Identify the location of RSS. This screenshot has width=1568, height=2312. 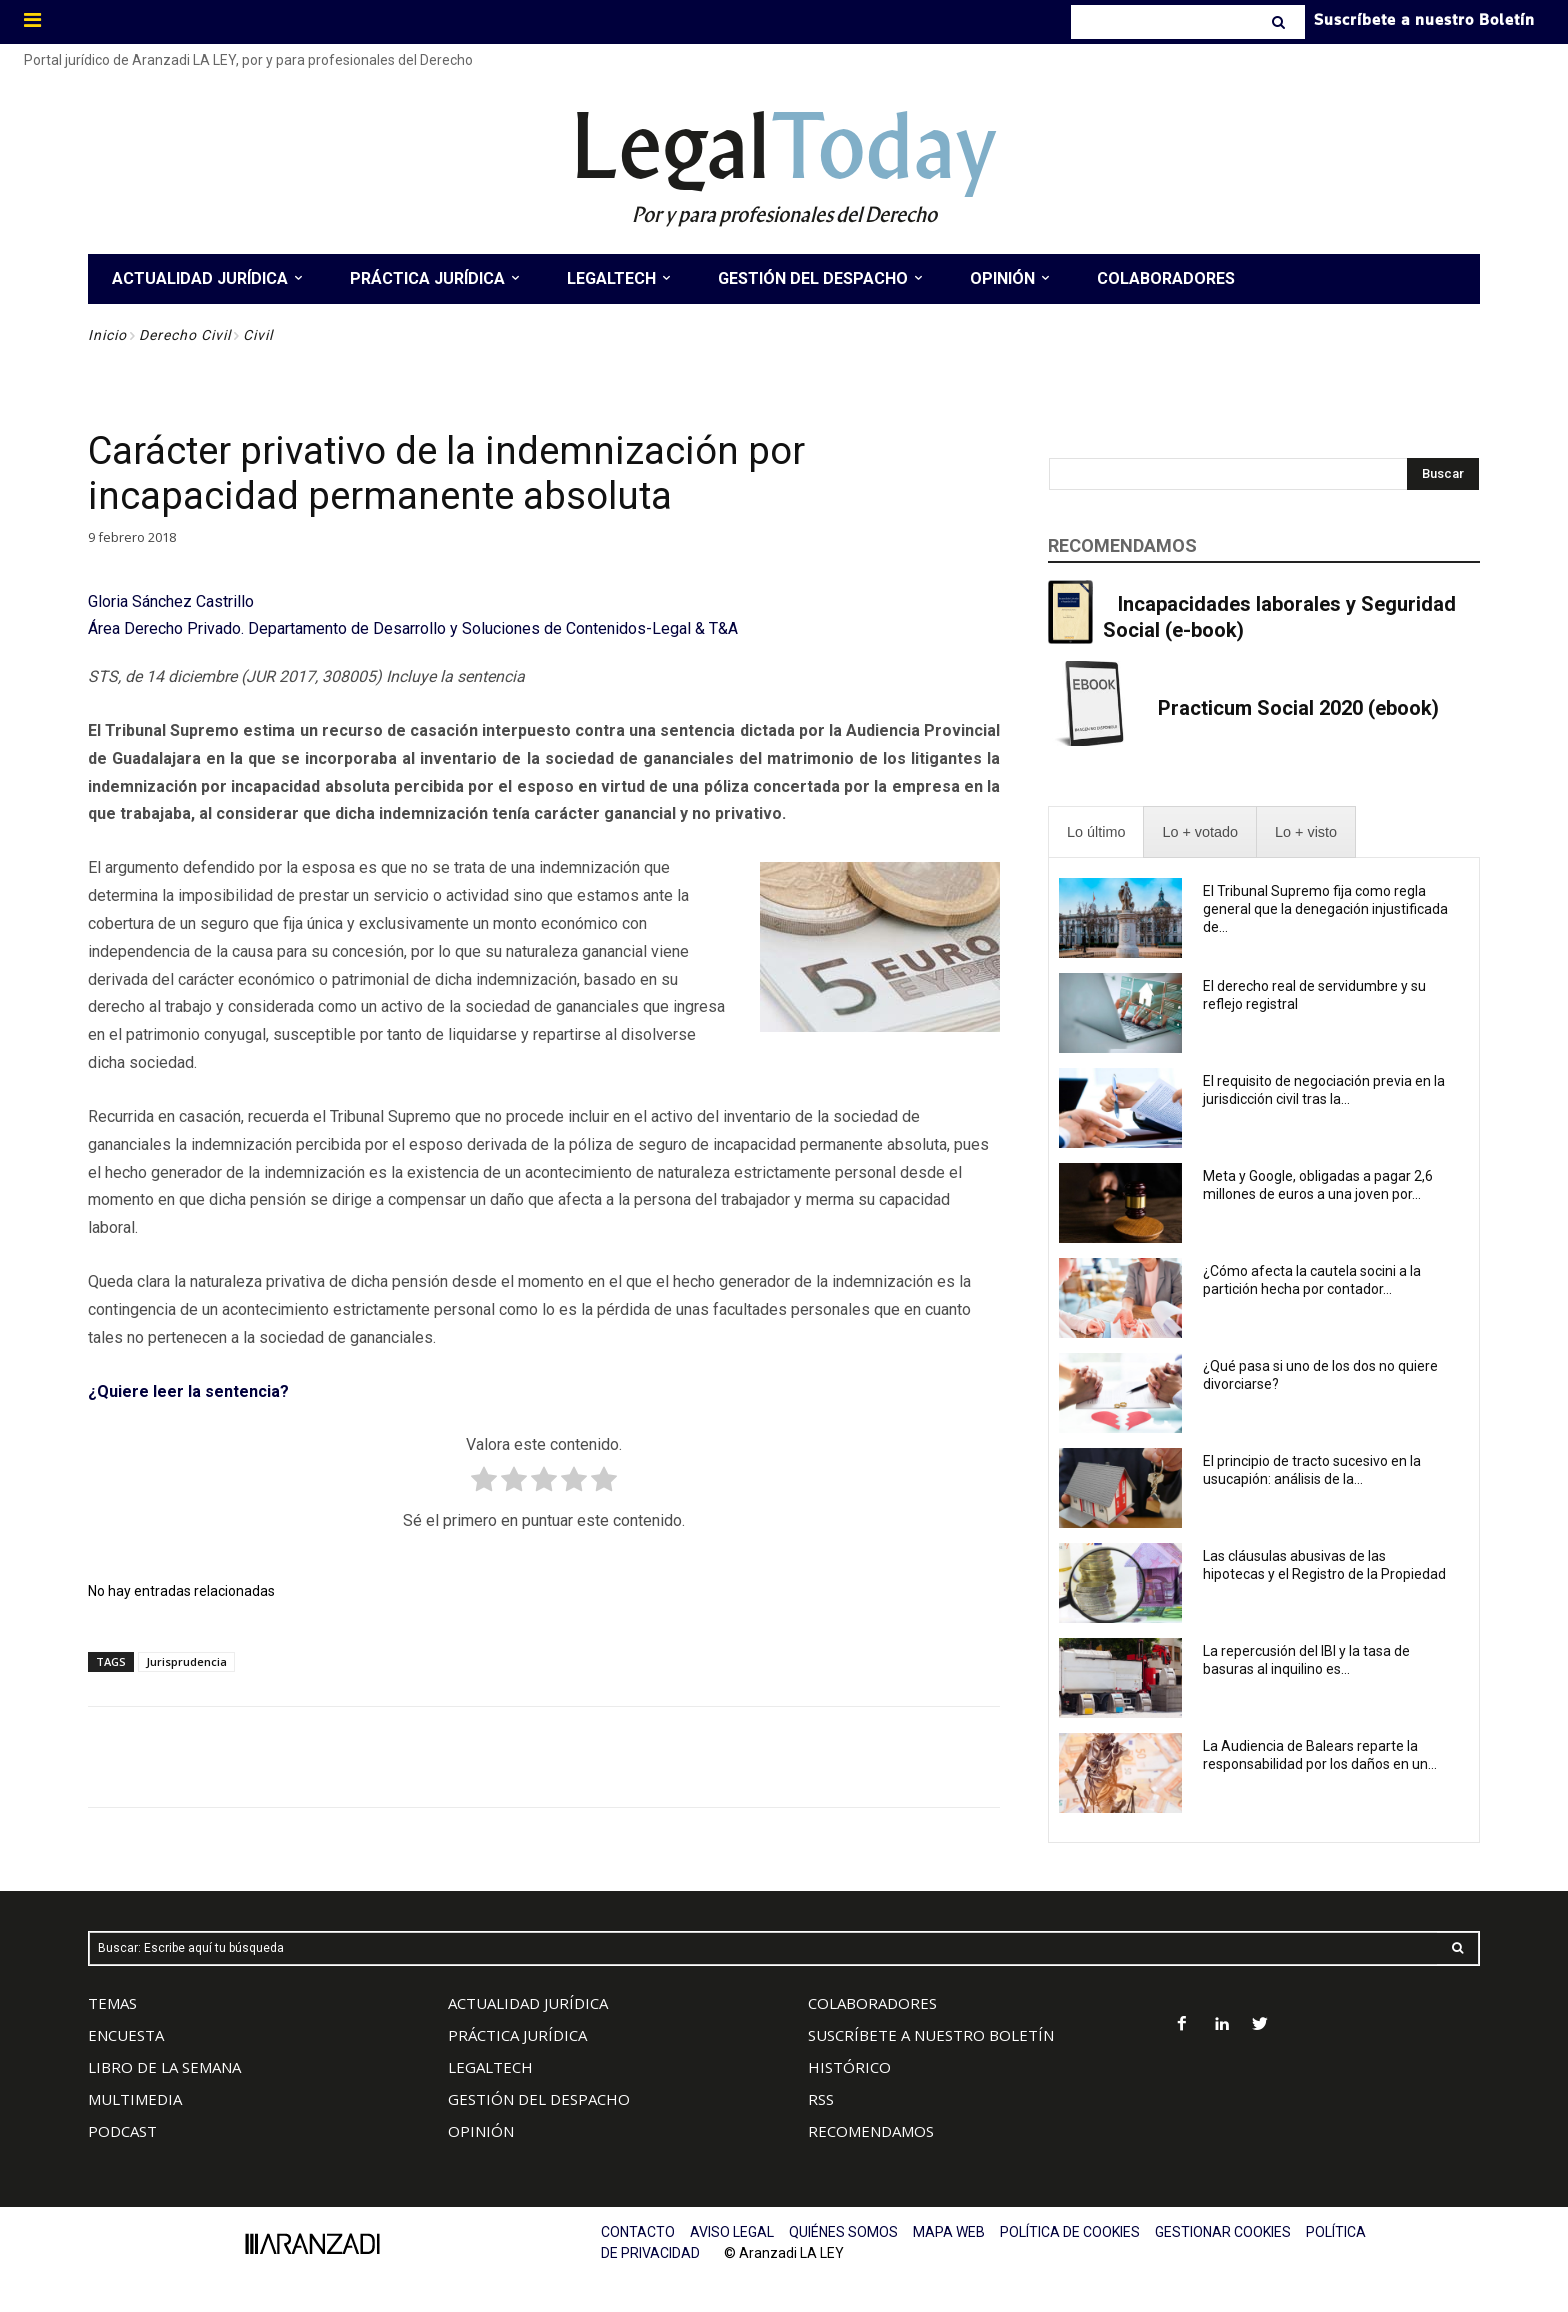
(821, 2099).